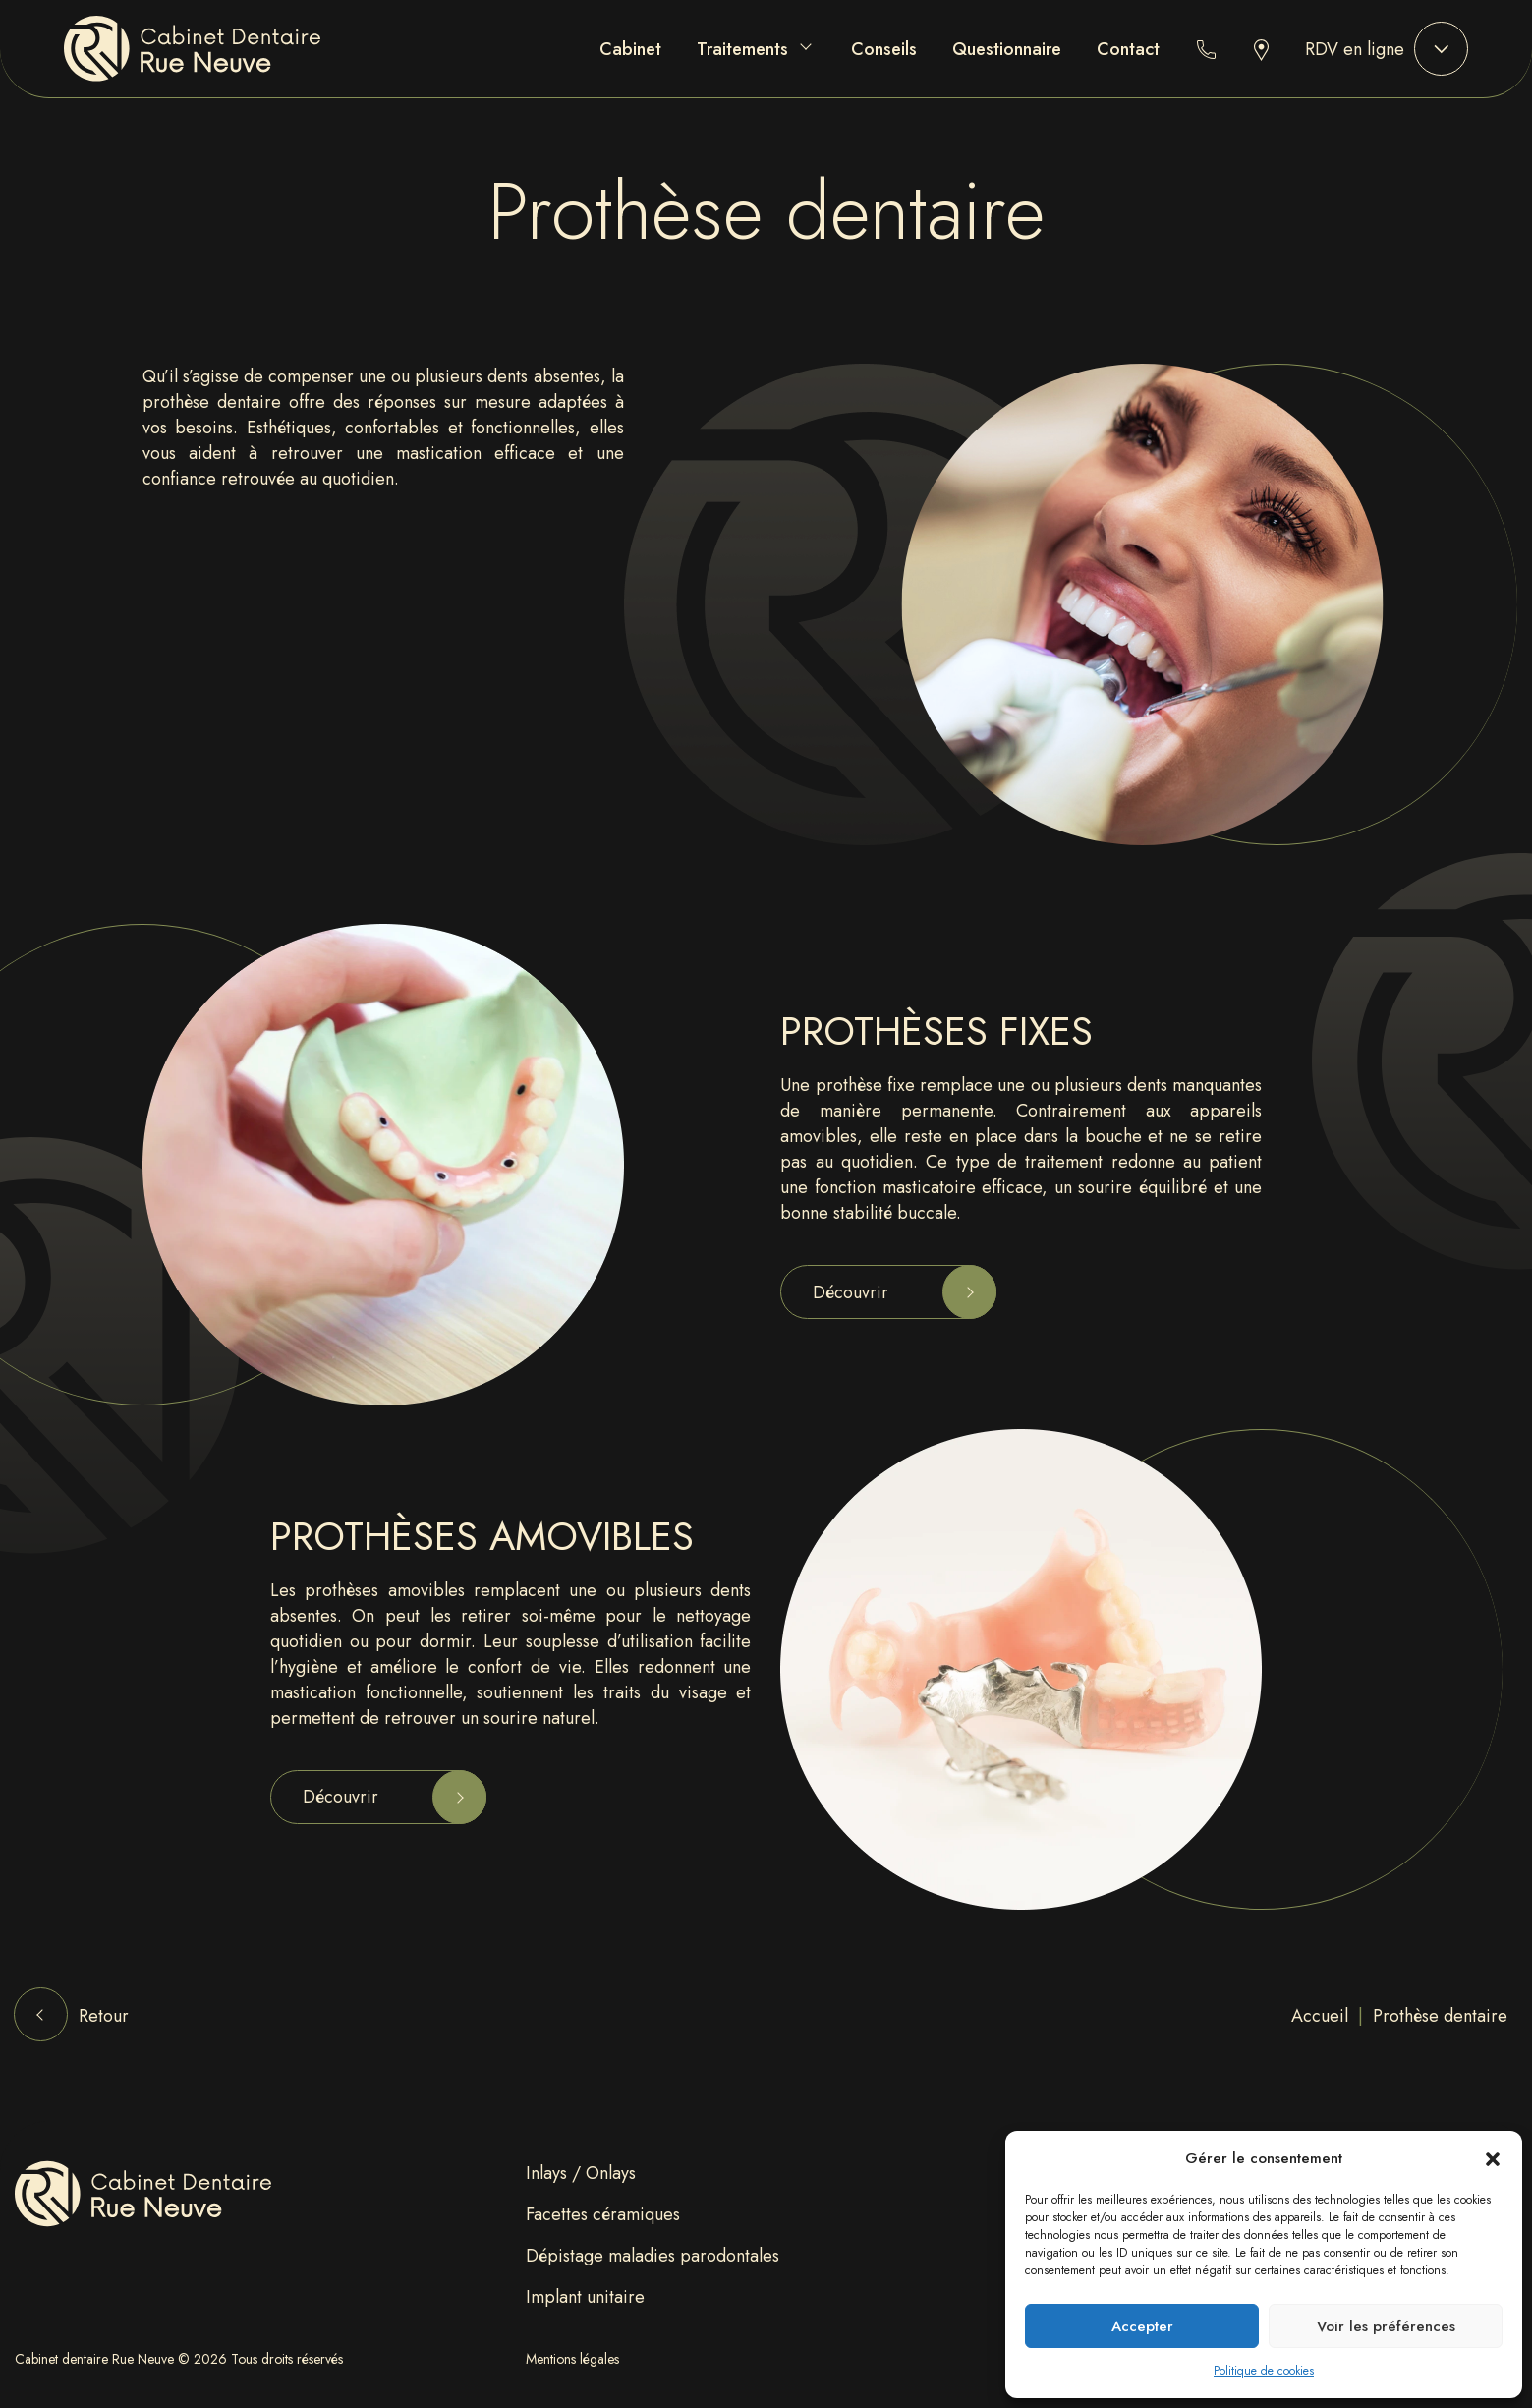 Image resolution: width=1532 pixels, height=2408 pixels. I want to click on ⁠Inlays / Onlays, so click(581, 2173).